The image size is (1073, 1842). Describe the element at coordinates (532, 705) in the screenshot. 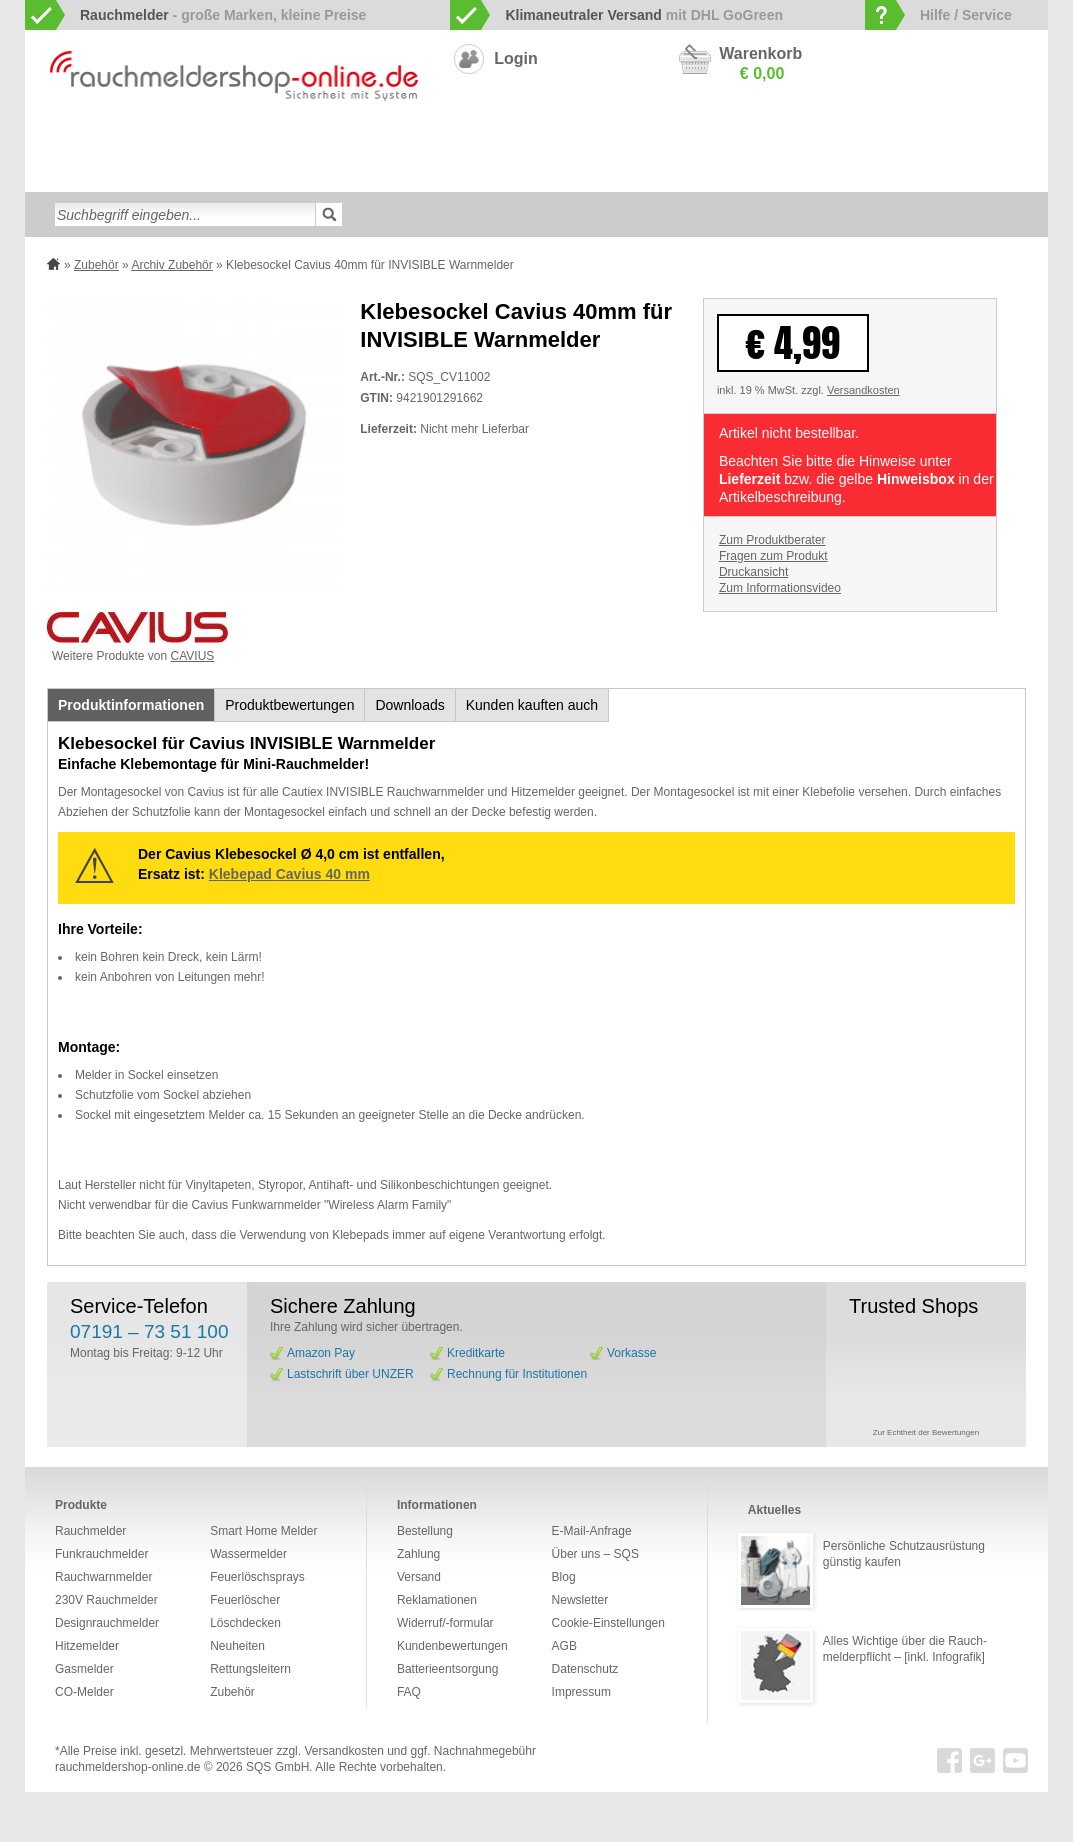

I see `Kunden kauften auch` at that location.